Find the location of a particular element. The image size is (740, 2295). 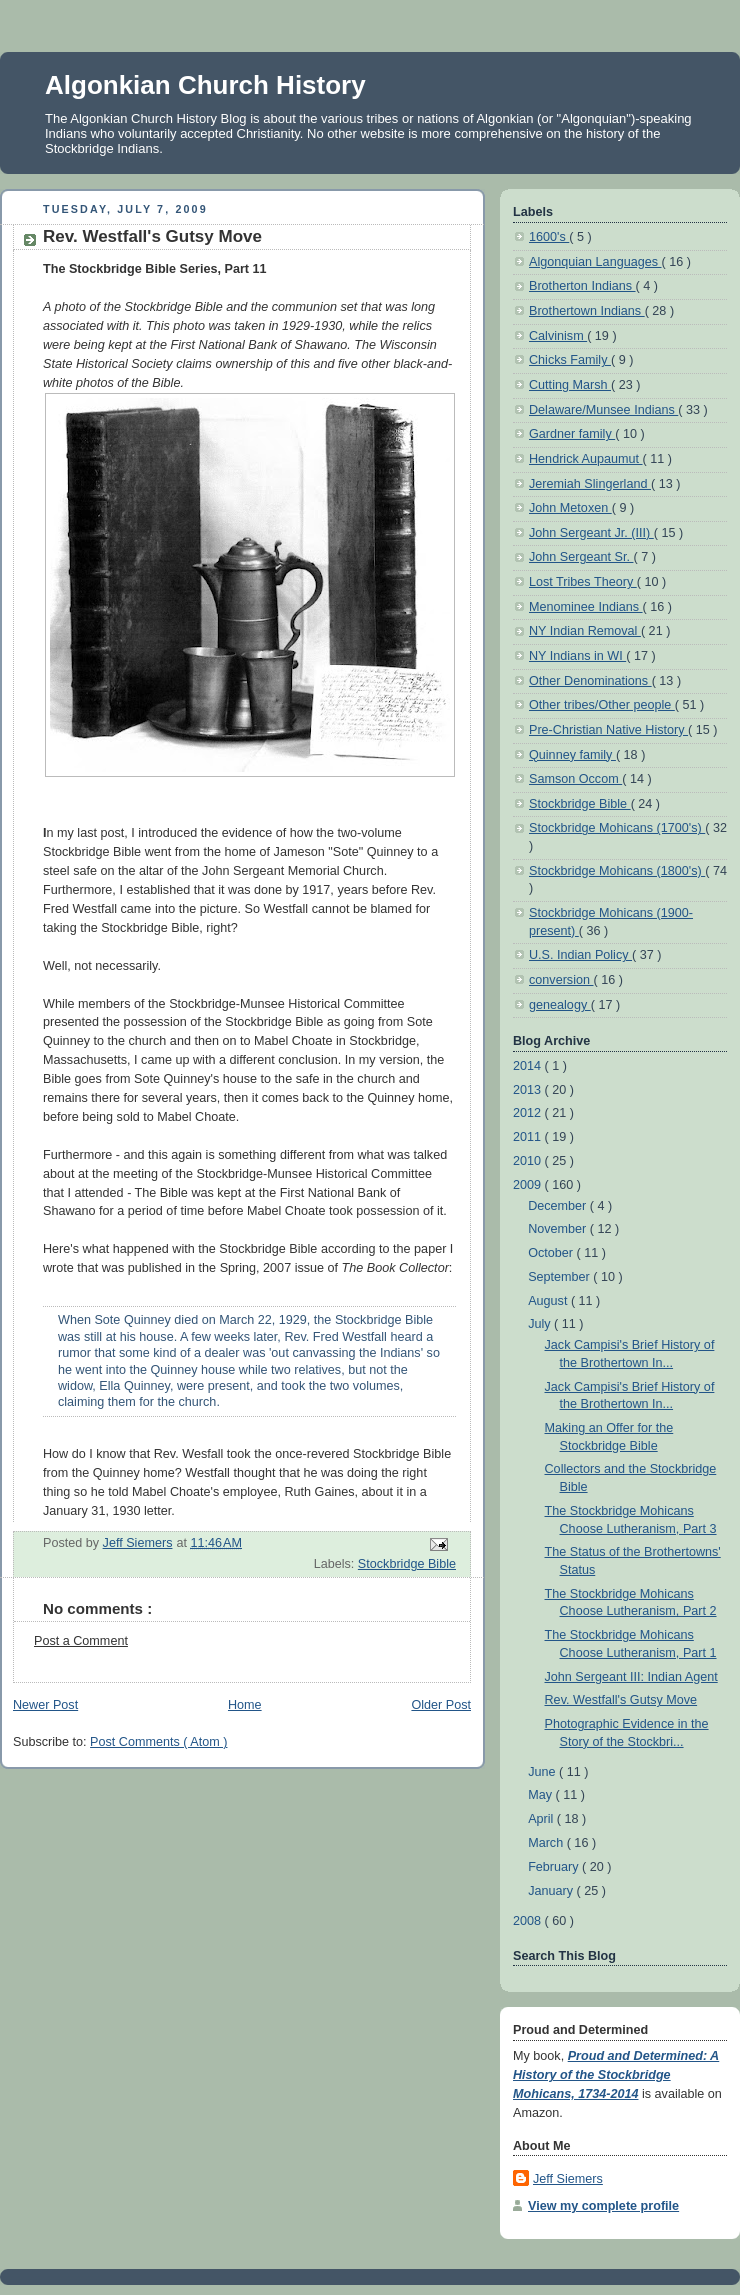

September is located at coordinates (560, 1277).